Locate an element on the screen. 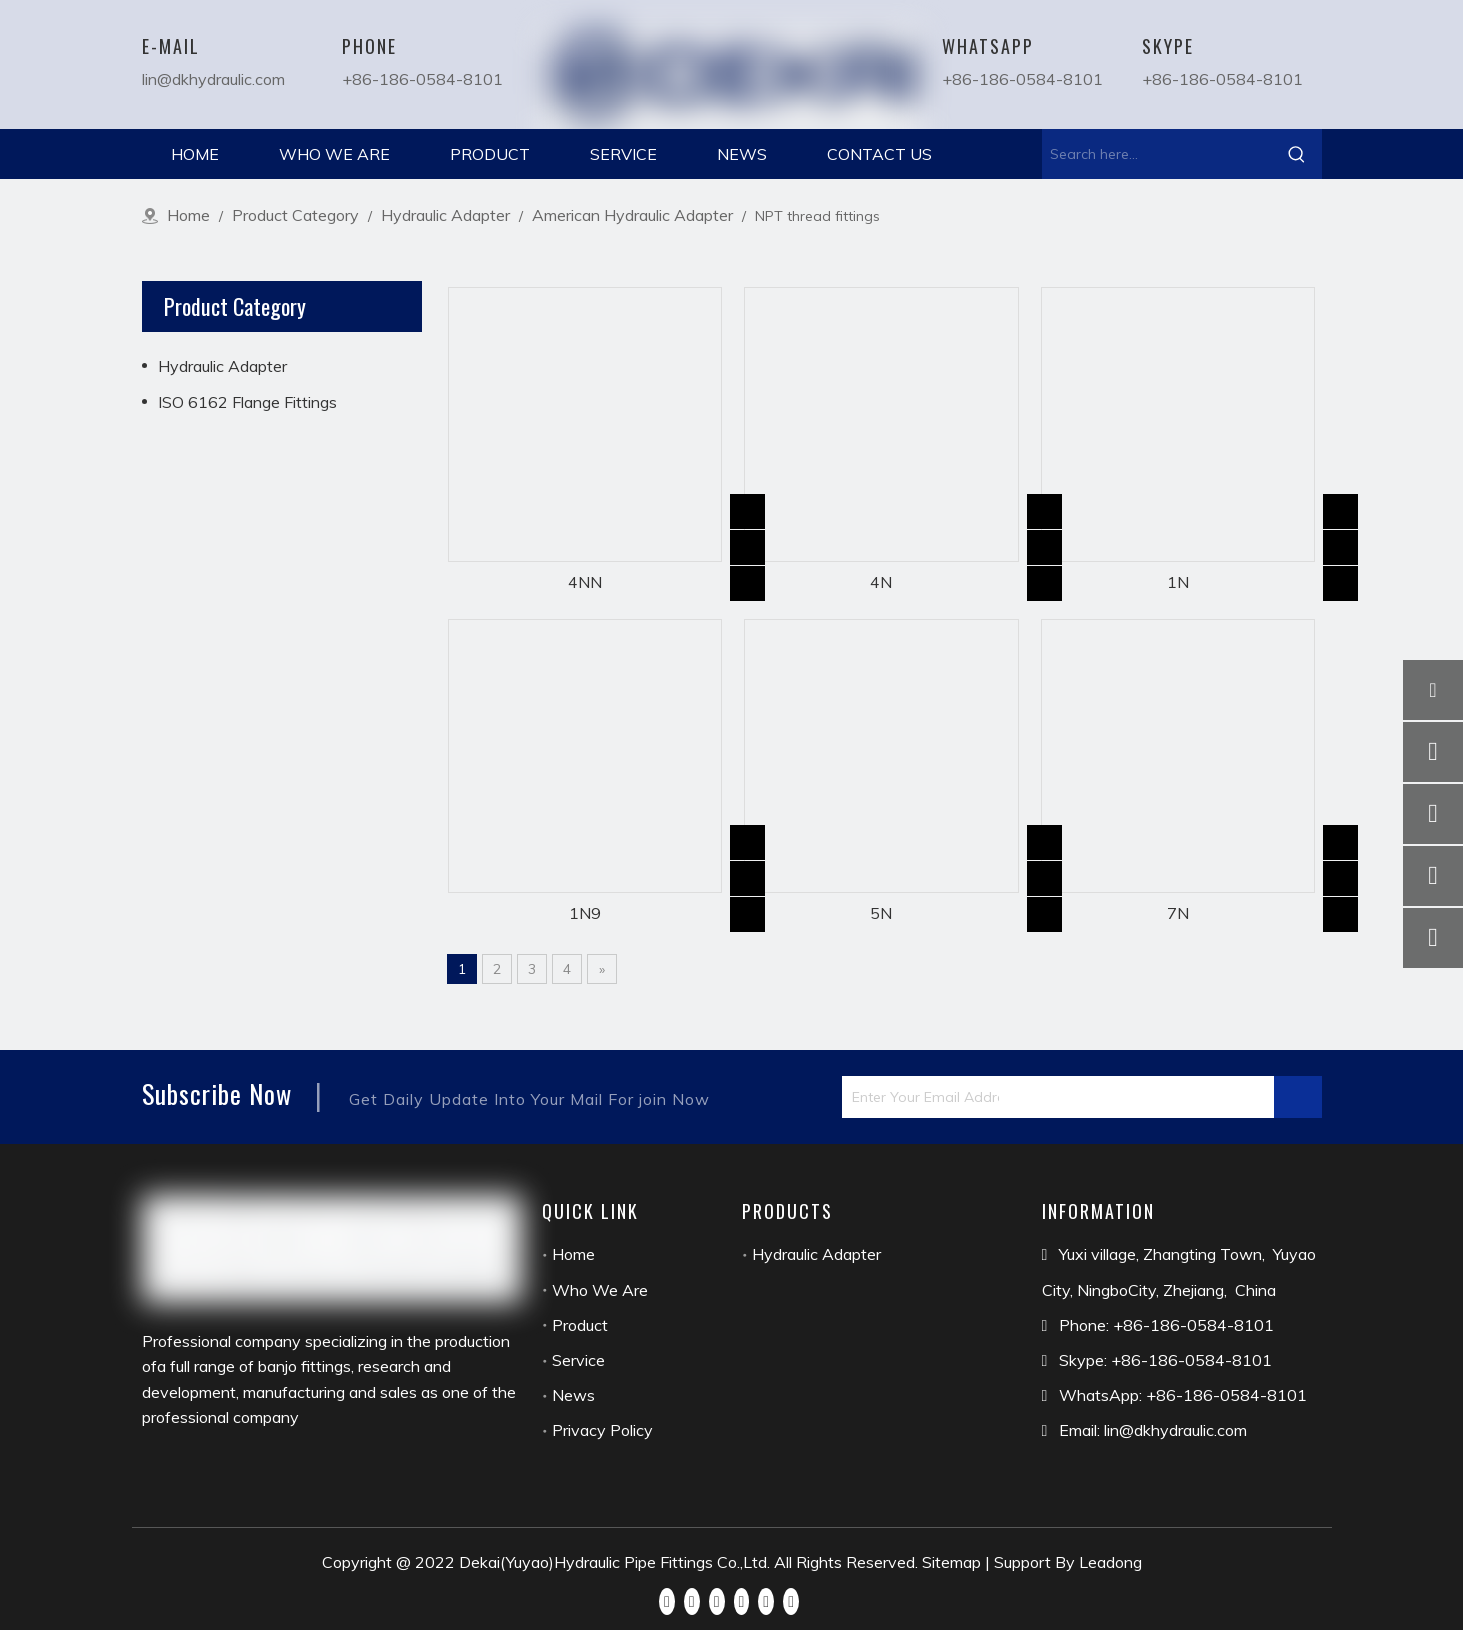 Image resolution: width=1463 pixels, height=1630 pixels. [Subscribe] is located at coordinates (1298, 1097).